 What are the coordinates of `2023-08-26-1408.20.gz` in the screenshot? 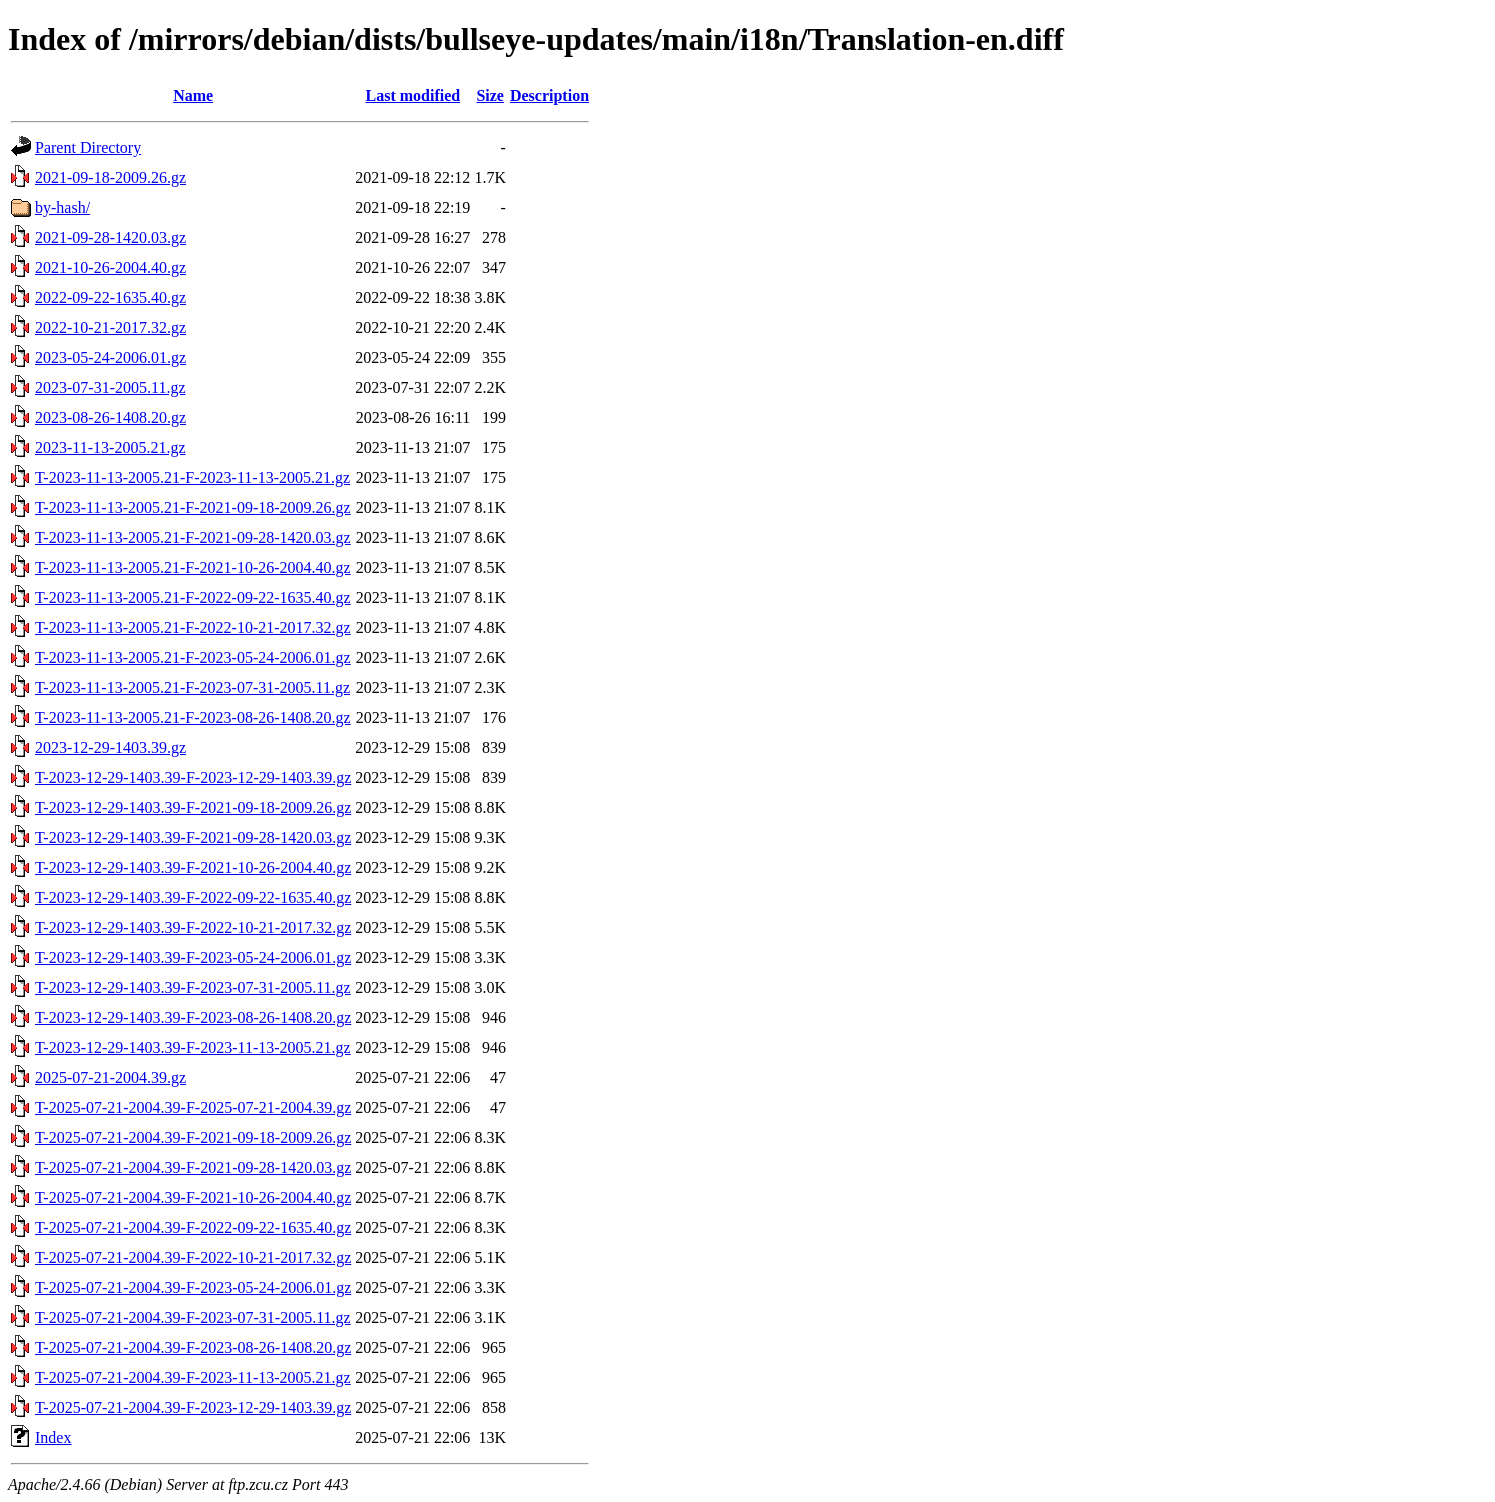 It's located at (110, 417).